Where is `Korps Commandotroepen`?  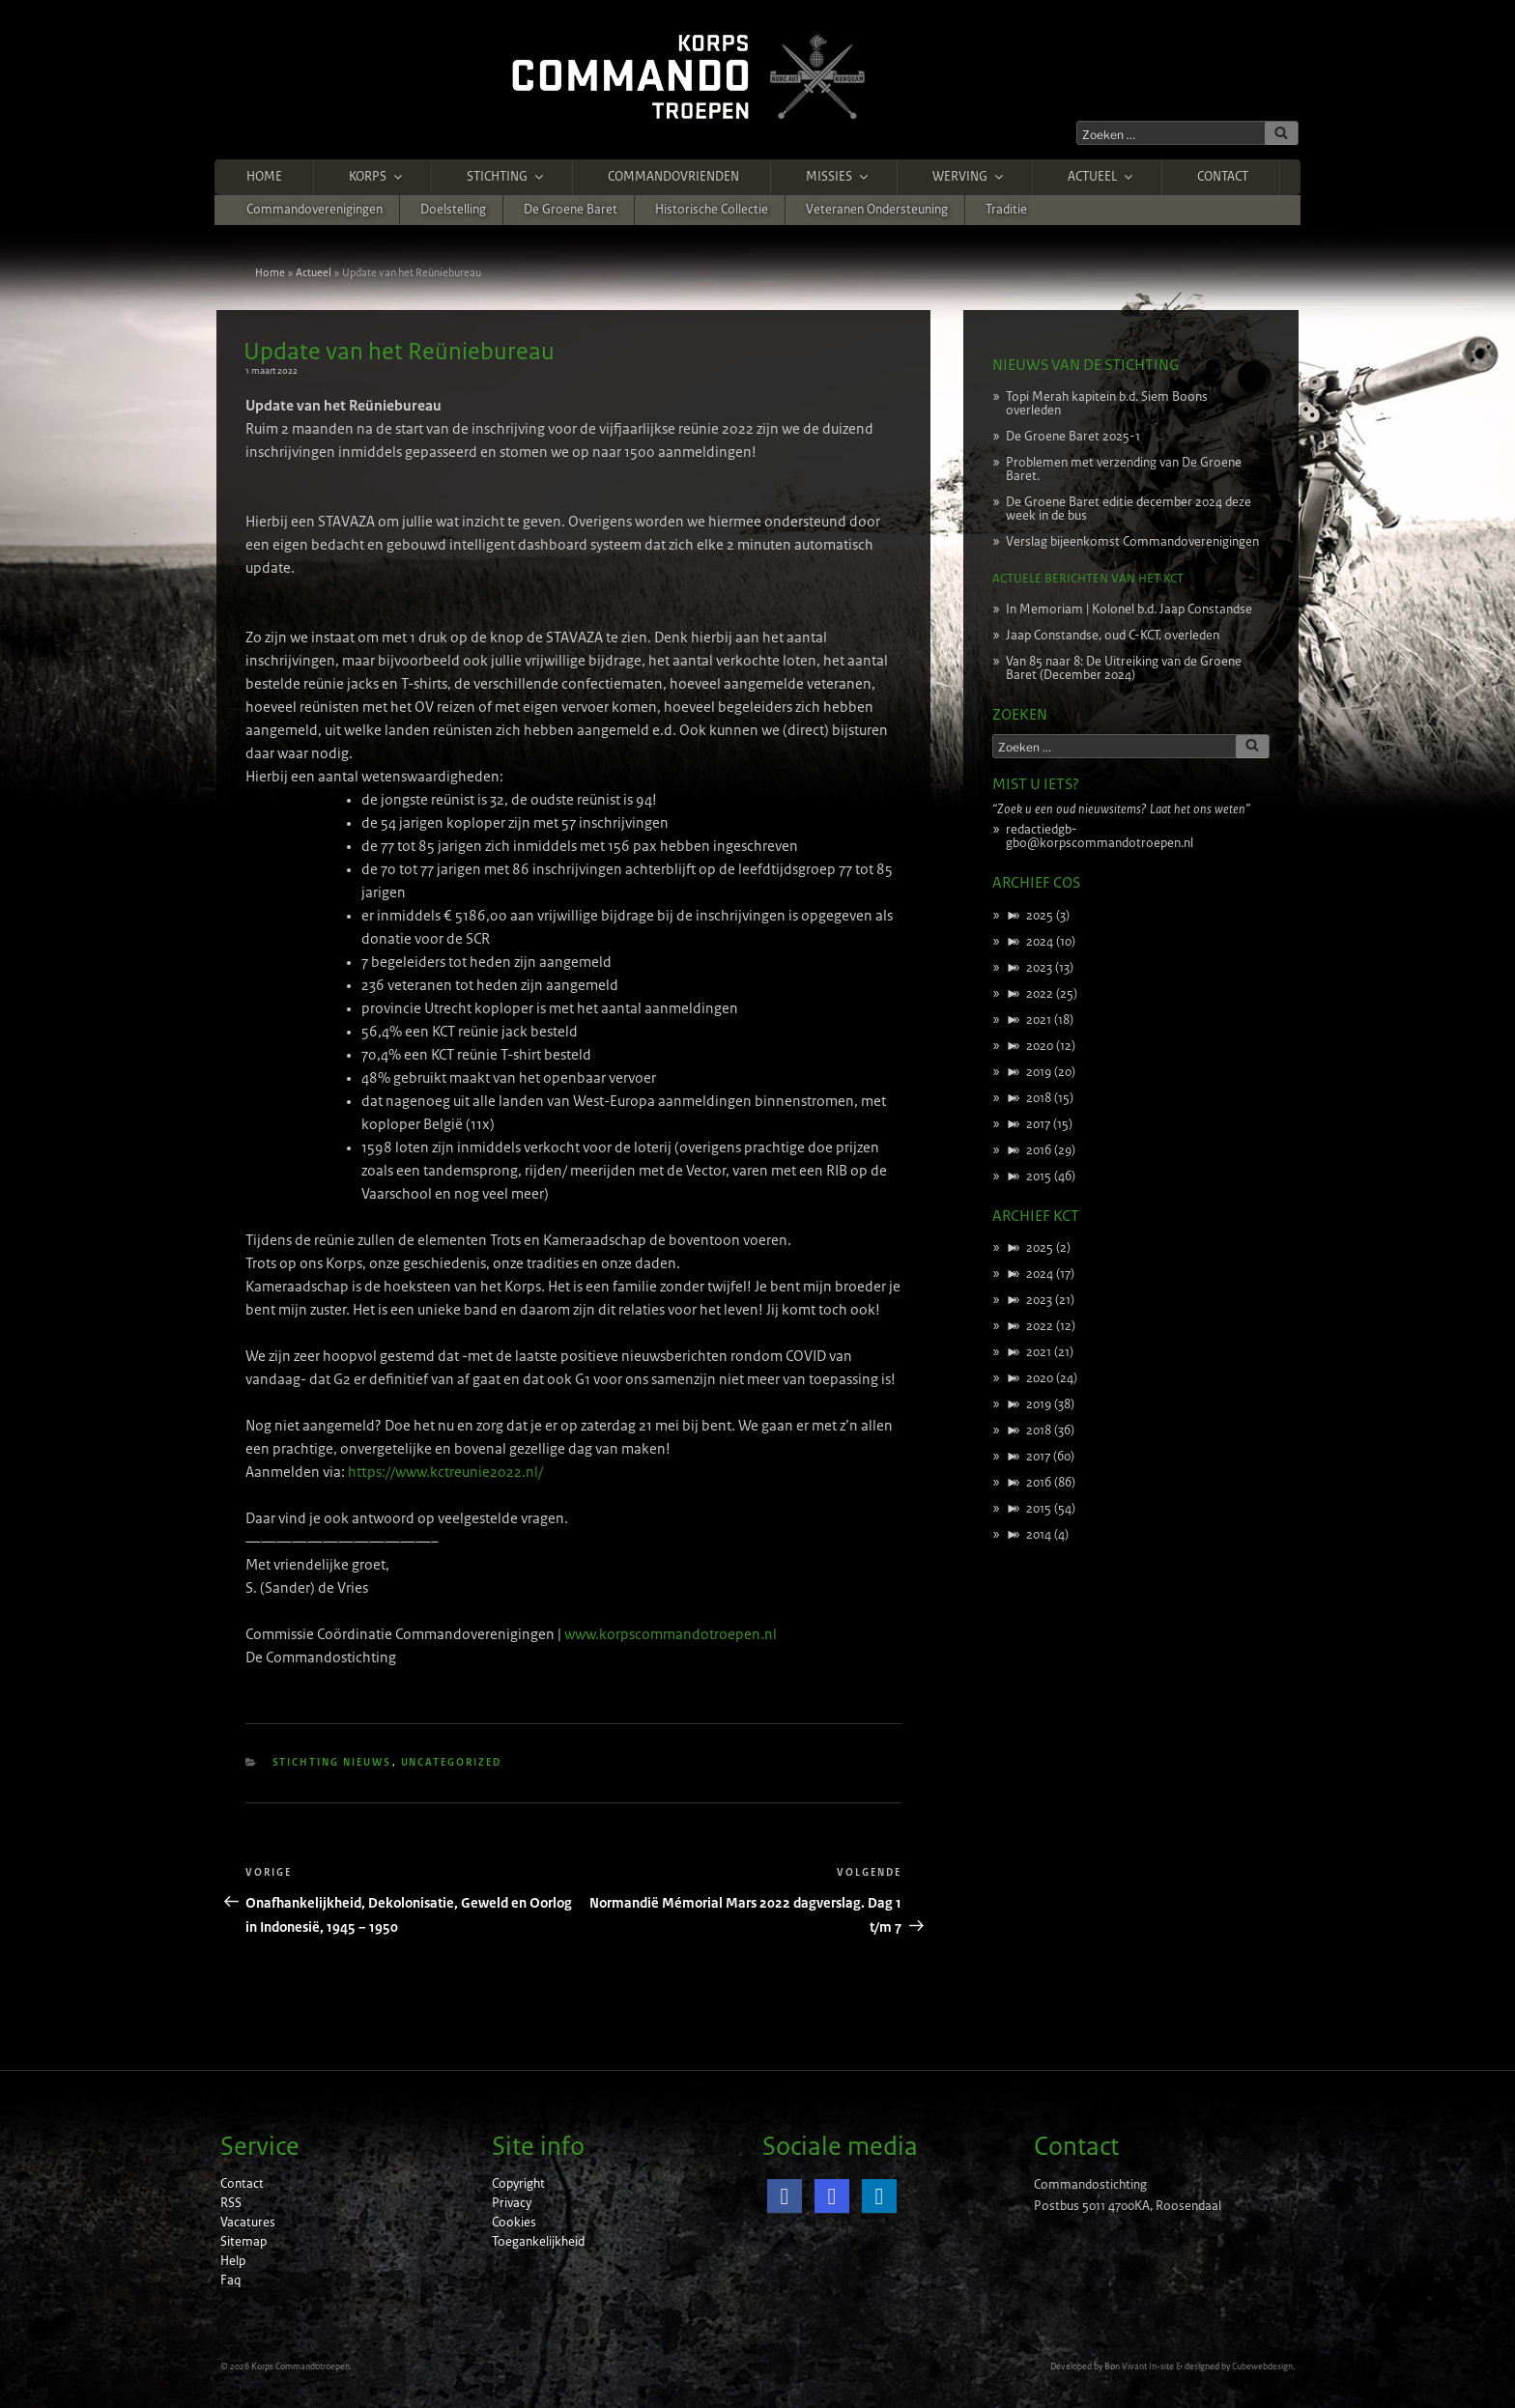 Korps Commandotroepen is located at coordinates (300, 2366).